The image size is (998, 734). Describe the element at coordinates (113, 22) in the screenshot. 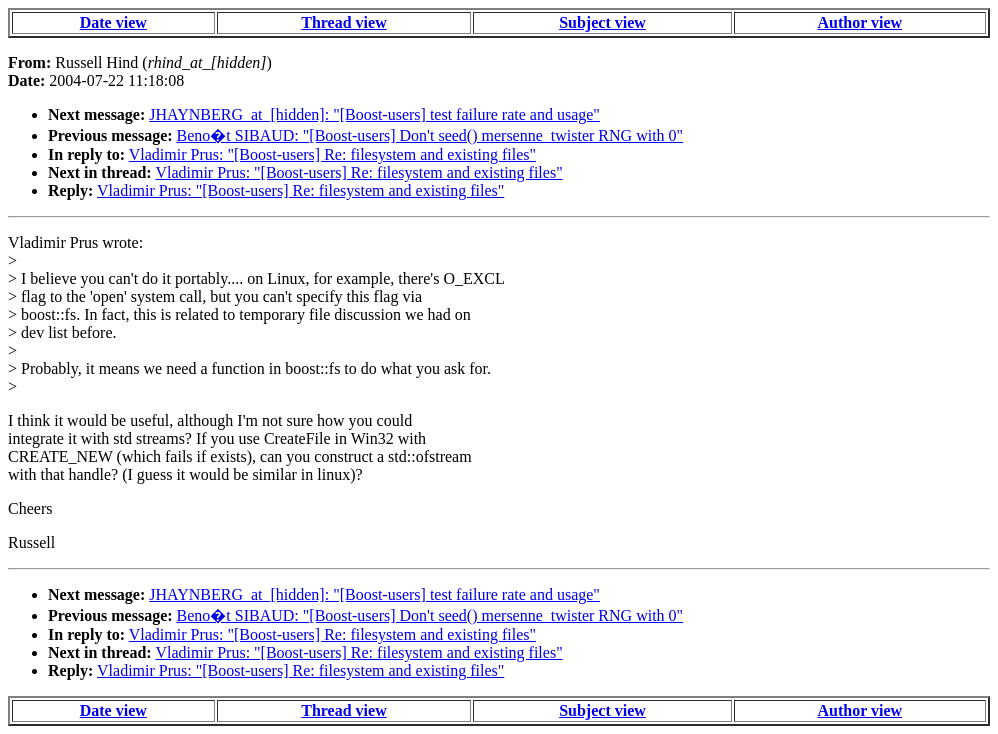

I see `Date view` at that location.